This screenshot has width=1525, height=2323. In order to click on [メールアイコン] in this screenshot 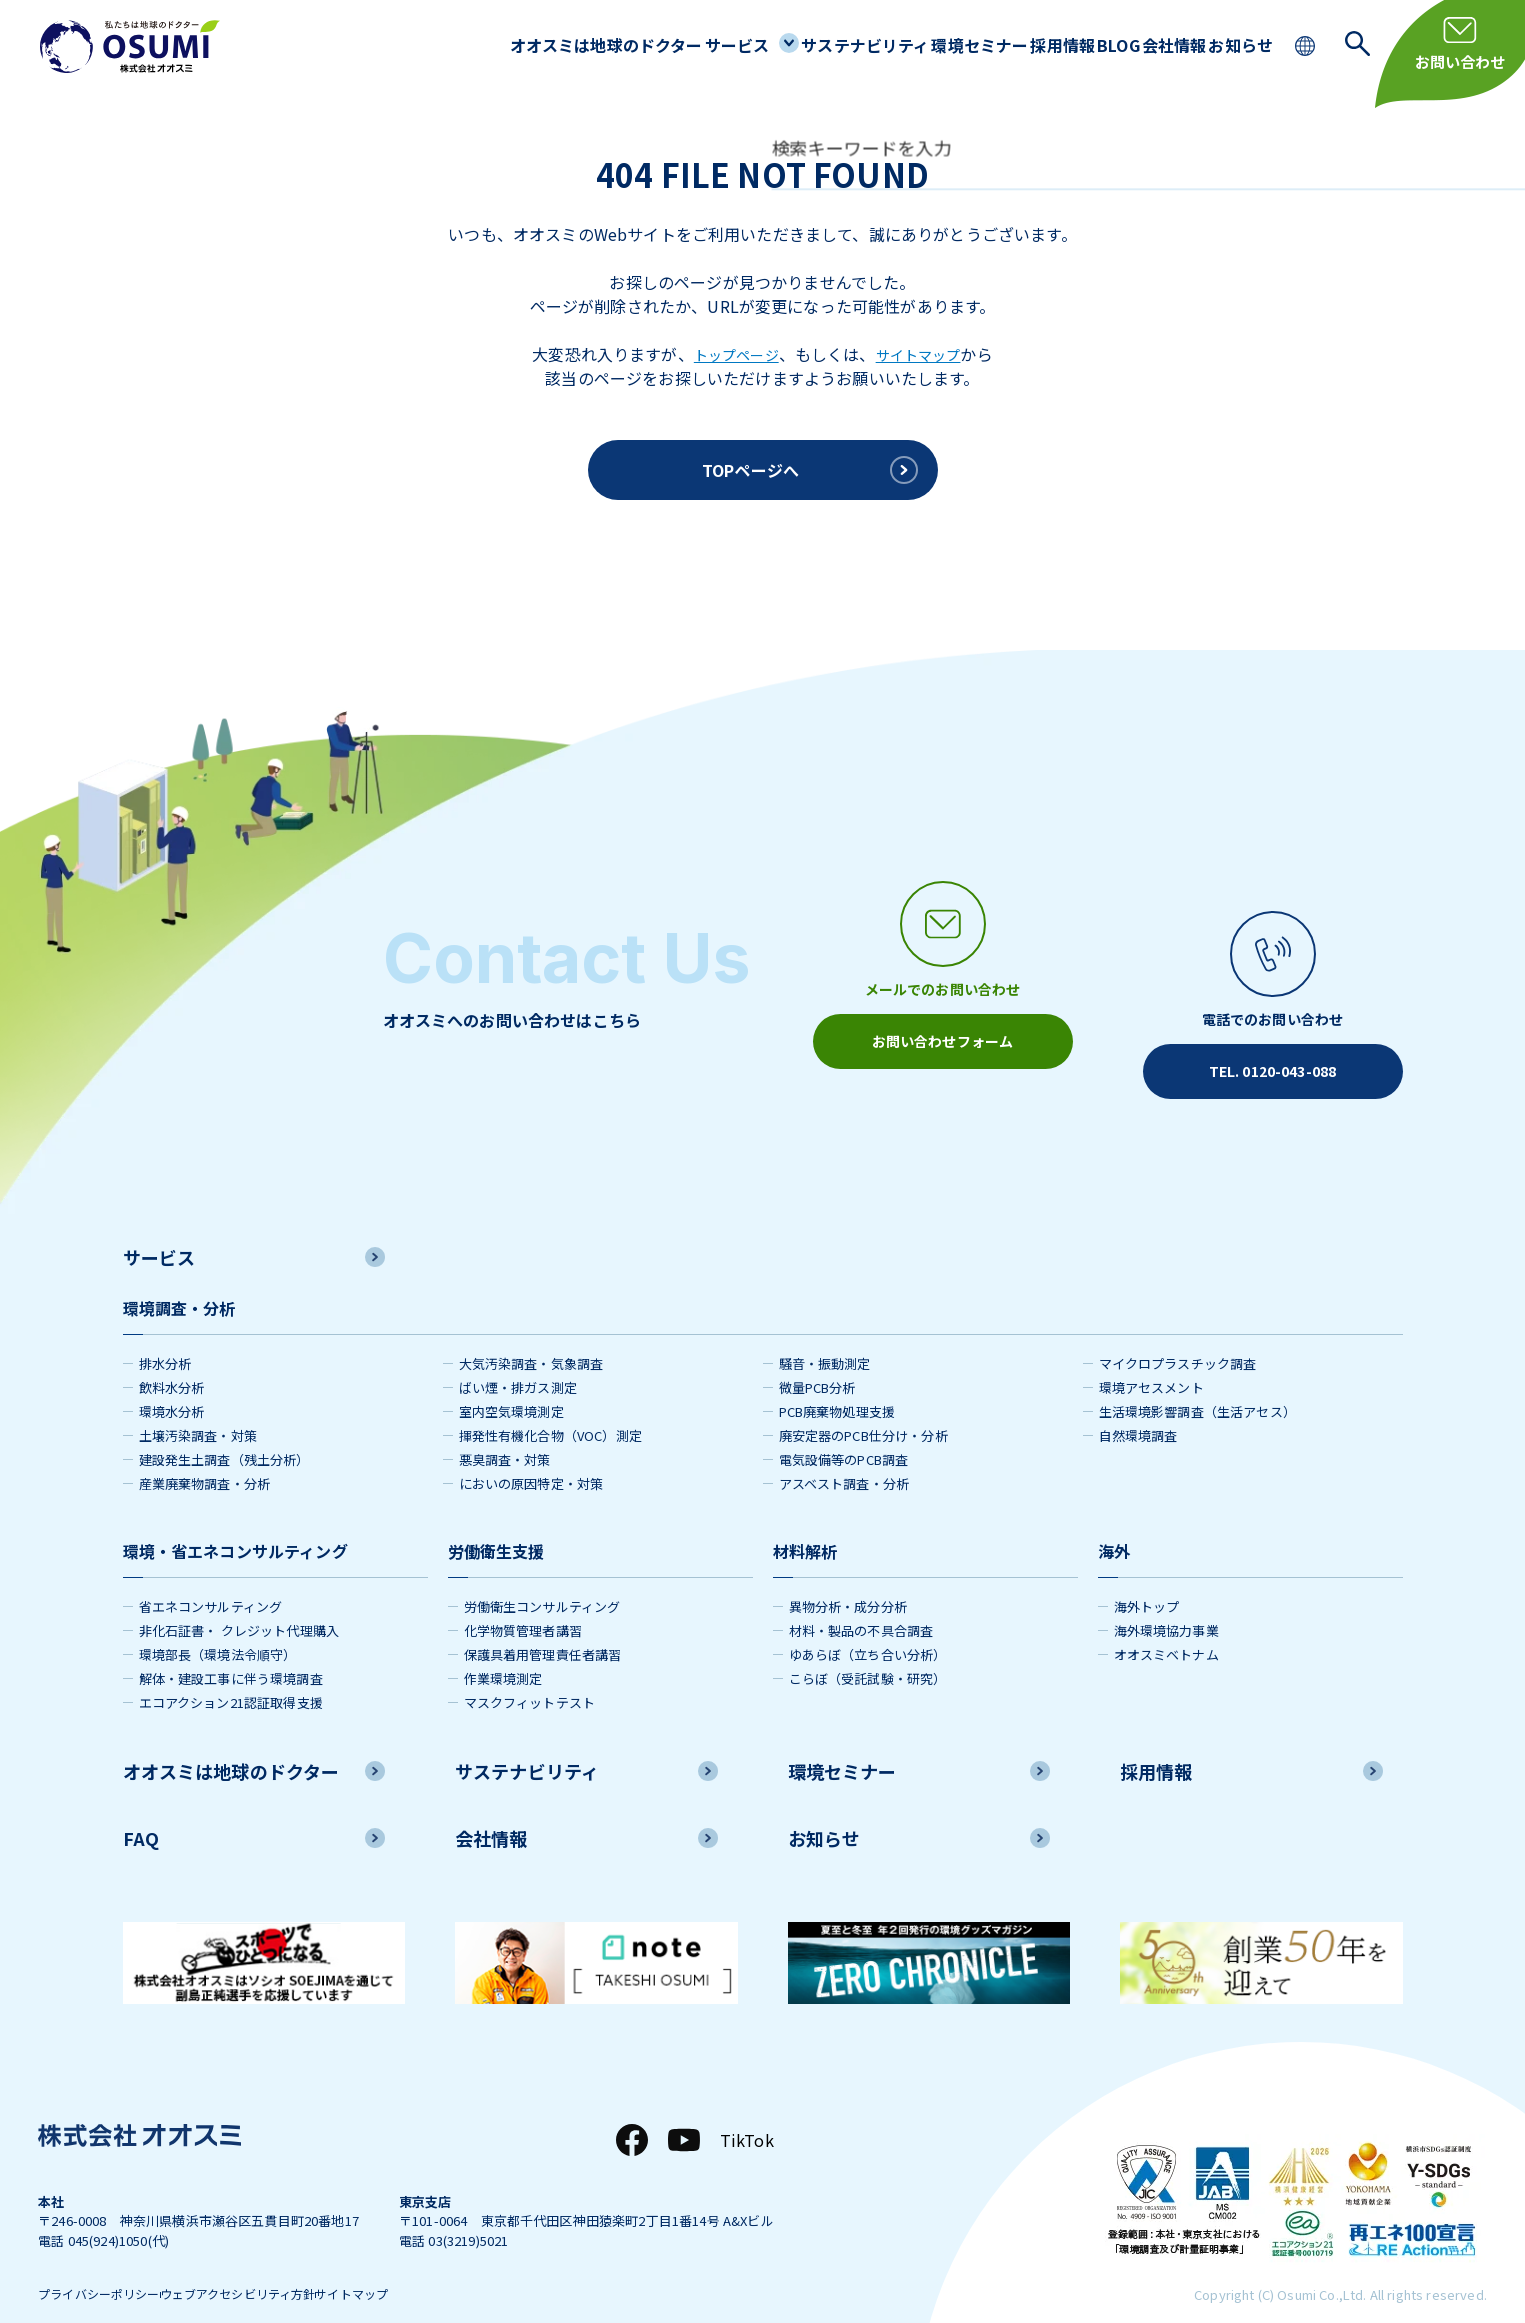, I will do `click(943, 975)`.